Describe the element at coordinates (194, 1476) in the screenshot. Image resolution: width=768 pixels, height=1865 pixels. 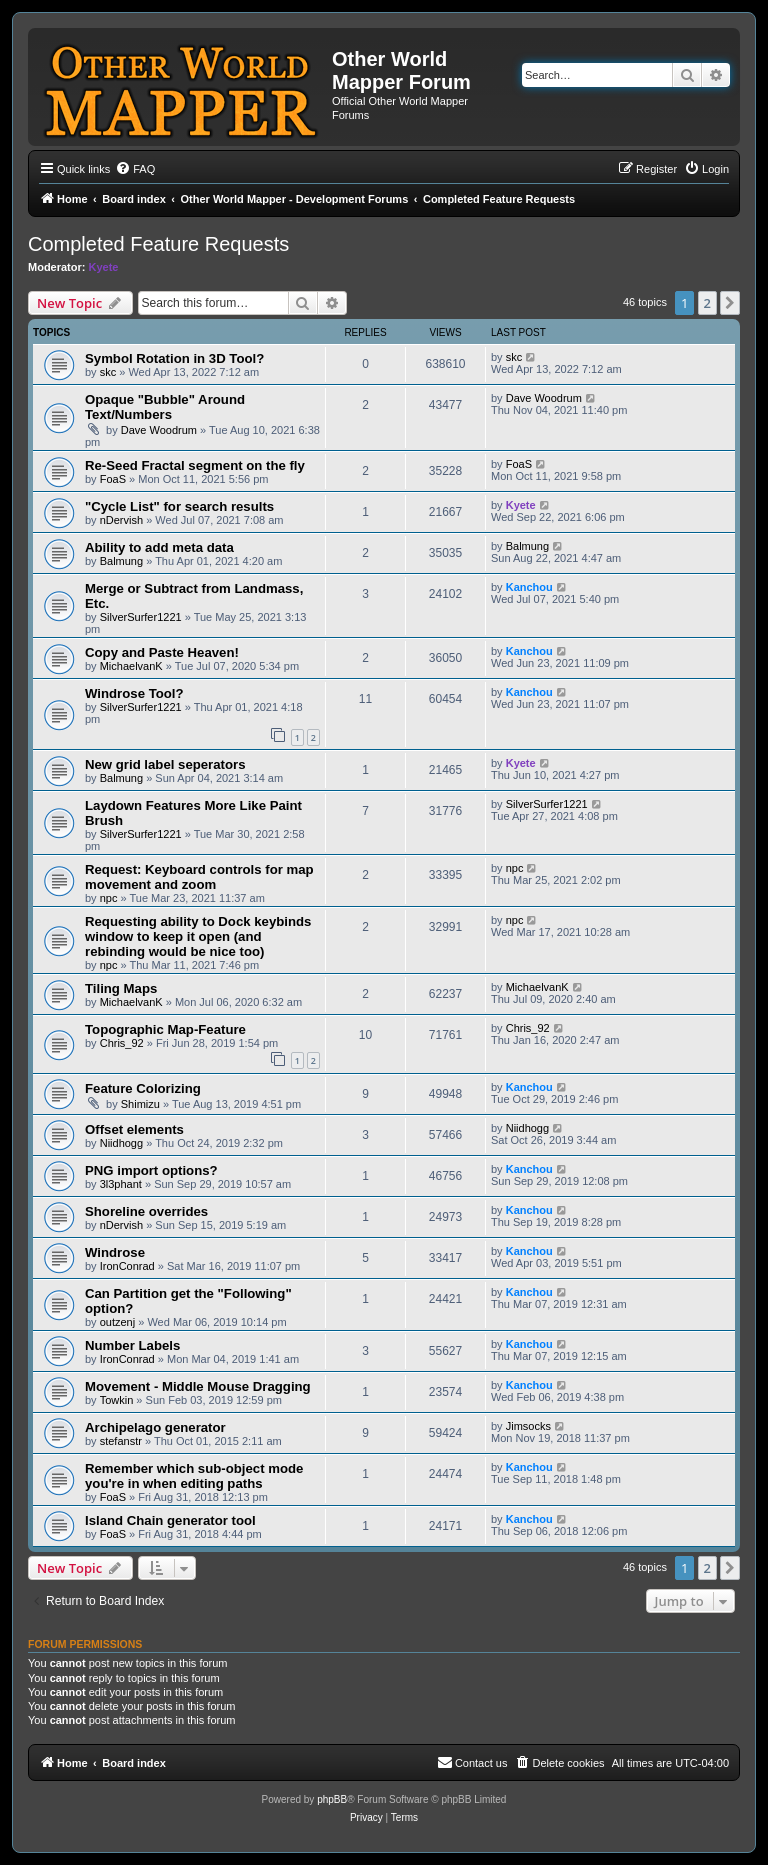
I see `Remember which sub-object mode you're in when editing paths` at that location.